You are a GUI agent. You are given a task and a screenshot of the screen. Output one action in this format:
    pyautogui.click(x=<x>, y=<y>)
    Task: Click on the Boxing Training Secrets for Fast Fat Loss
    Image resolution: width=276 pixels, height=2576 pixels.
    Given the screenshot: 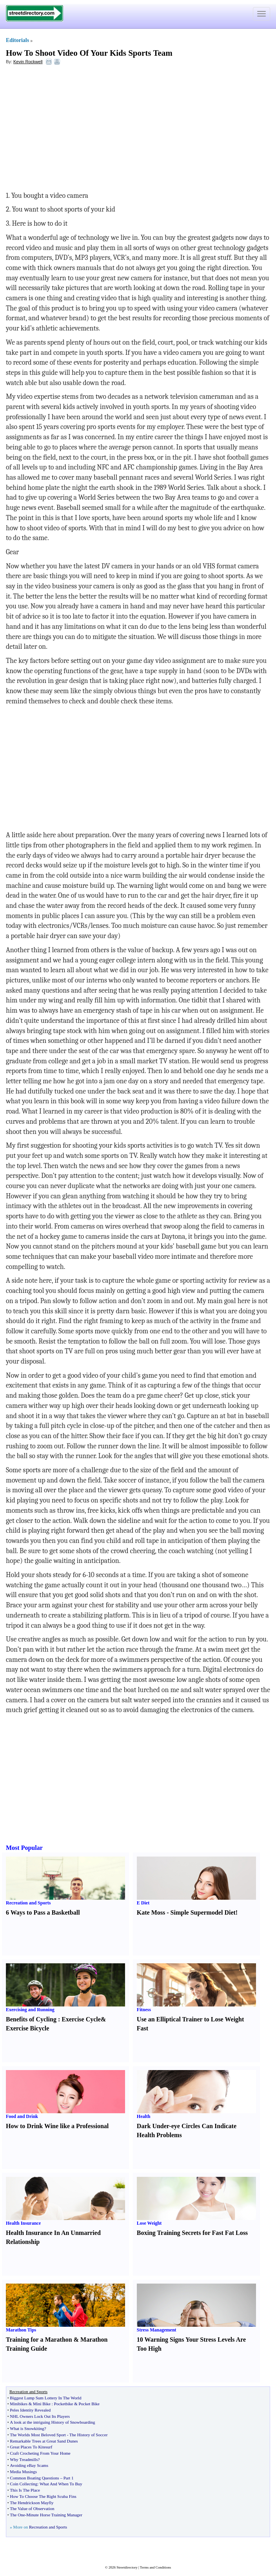 What is the action you would take?
    pyautogui.click(x=192, y=2232)
    